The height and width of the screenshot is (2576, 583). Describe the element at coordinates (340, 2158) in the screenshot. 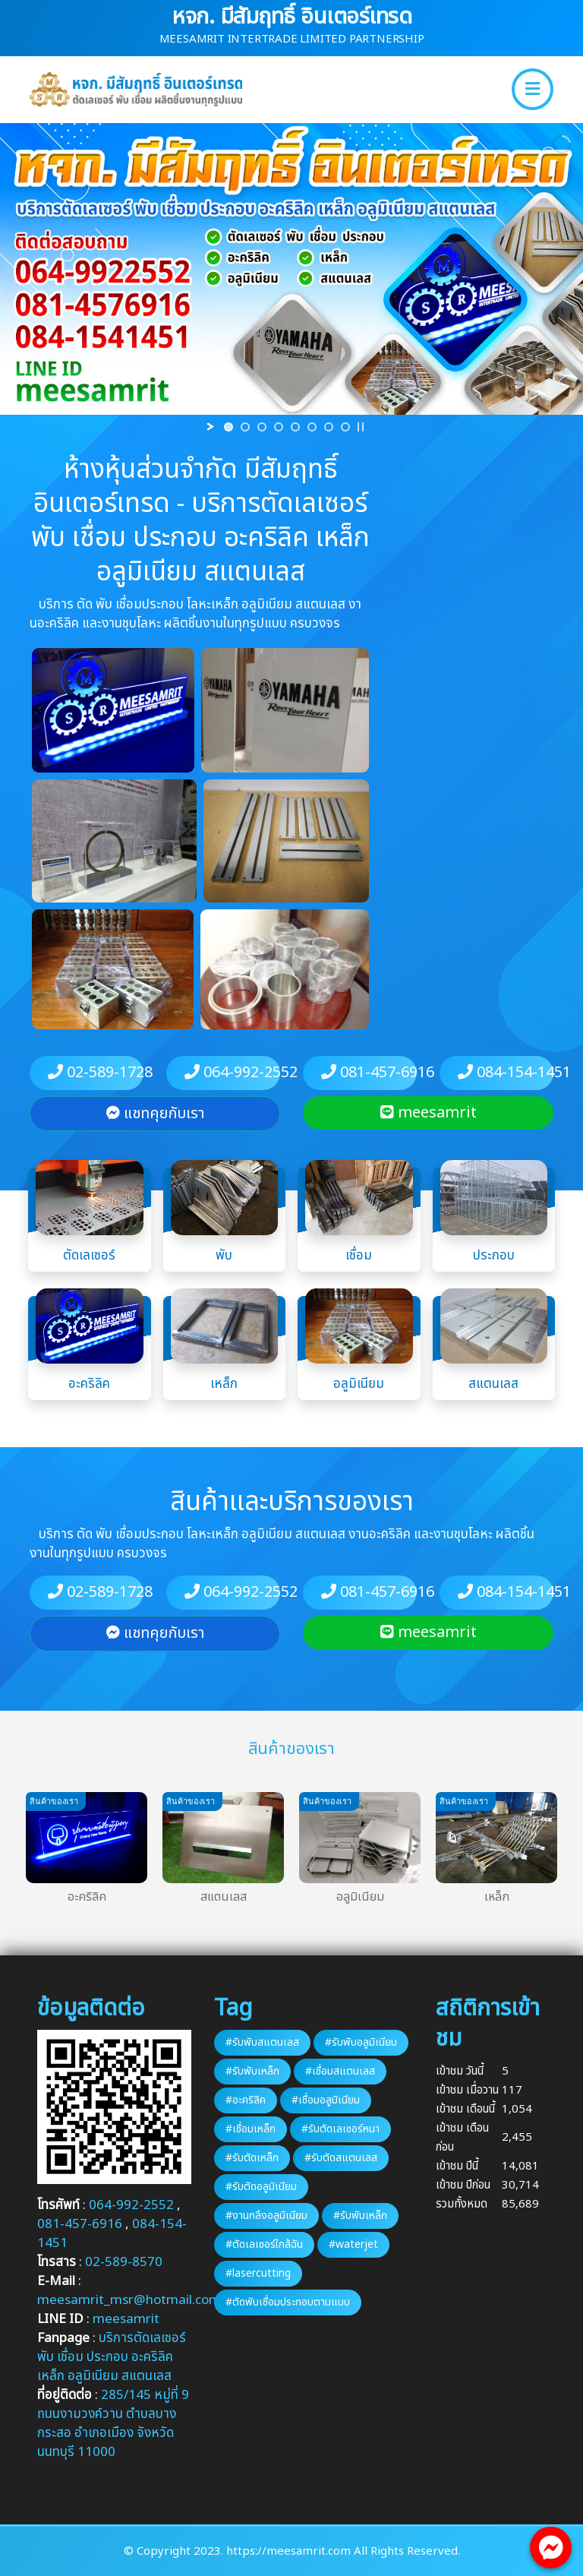

I see `#รับตัดสแตนเลส` at that location.